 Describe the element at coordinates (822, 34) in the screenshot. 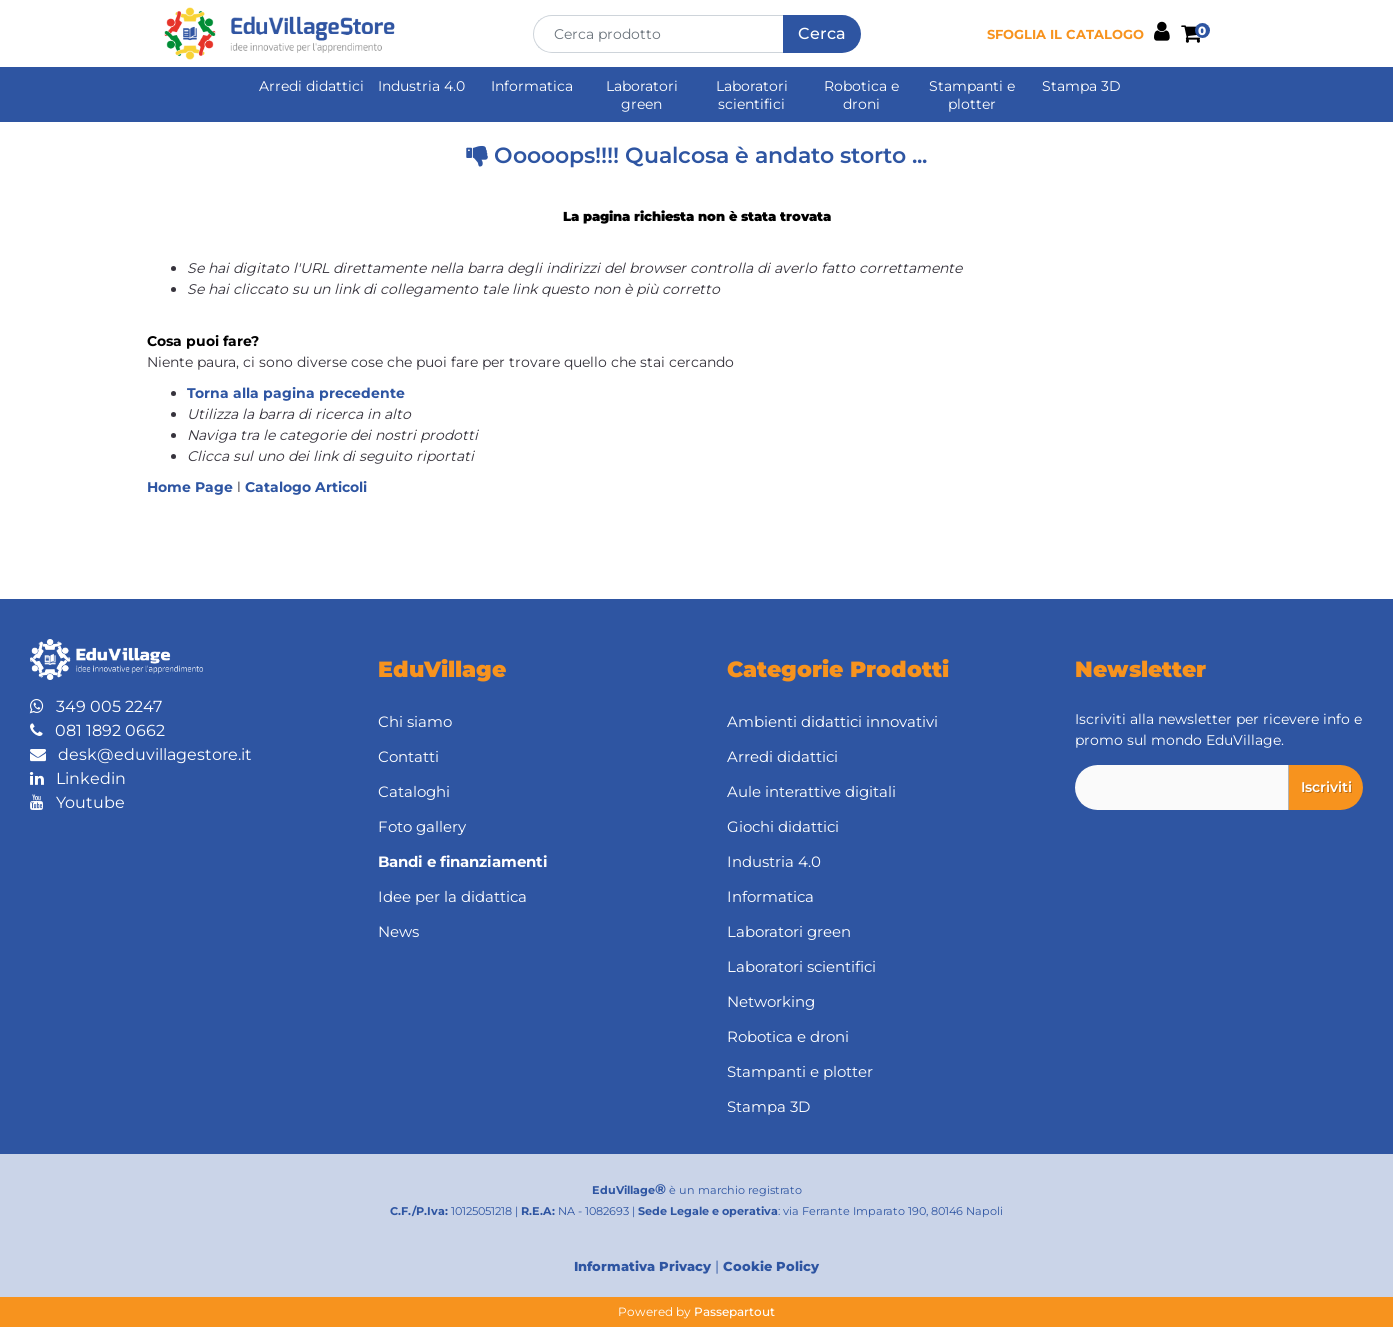

I see `[button]` at that location.